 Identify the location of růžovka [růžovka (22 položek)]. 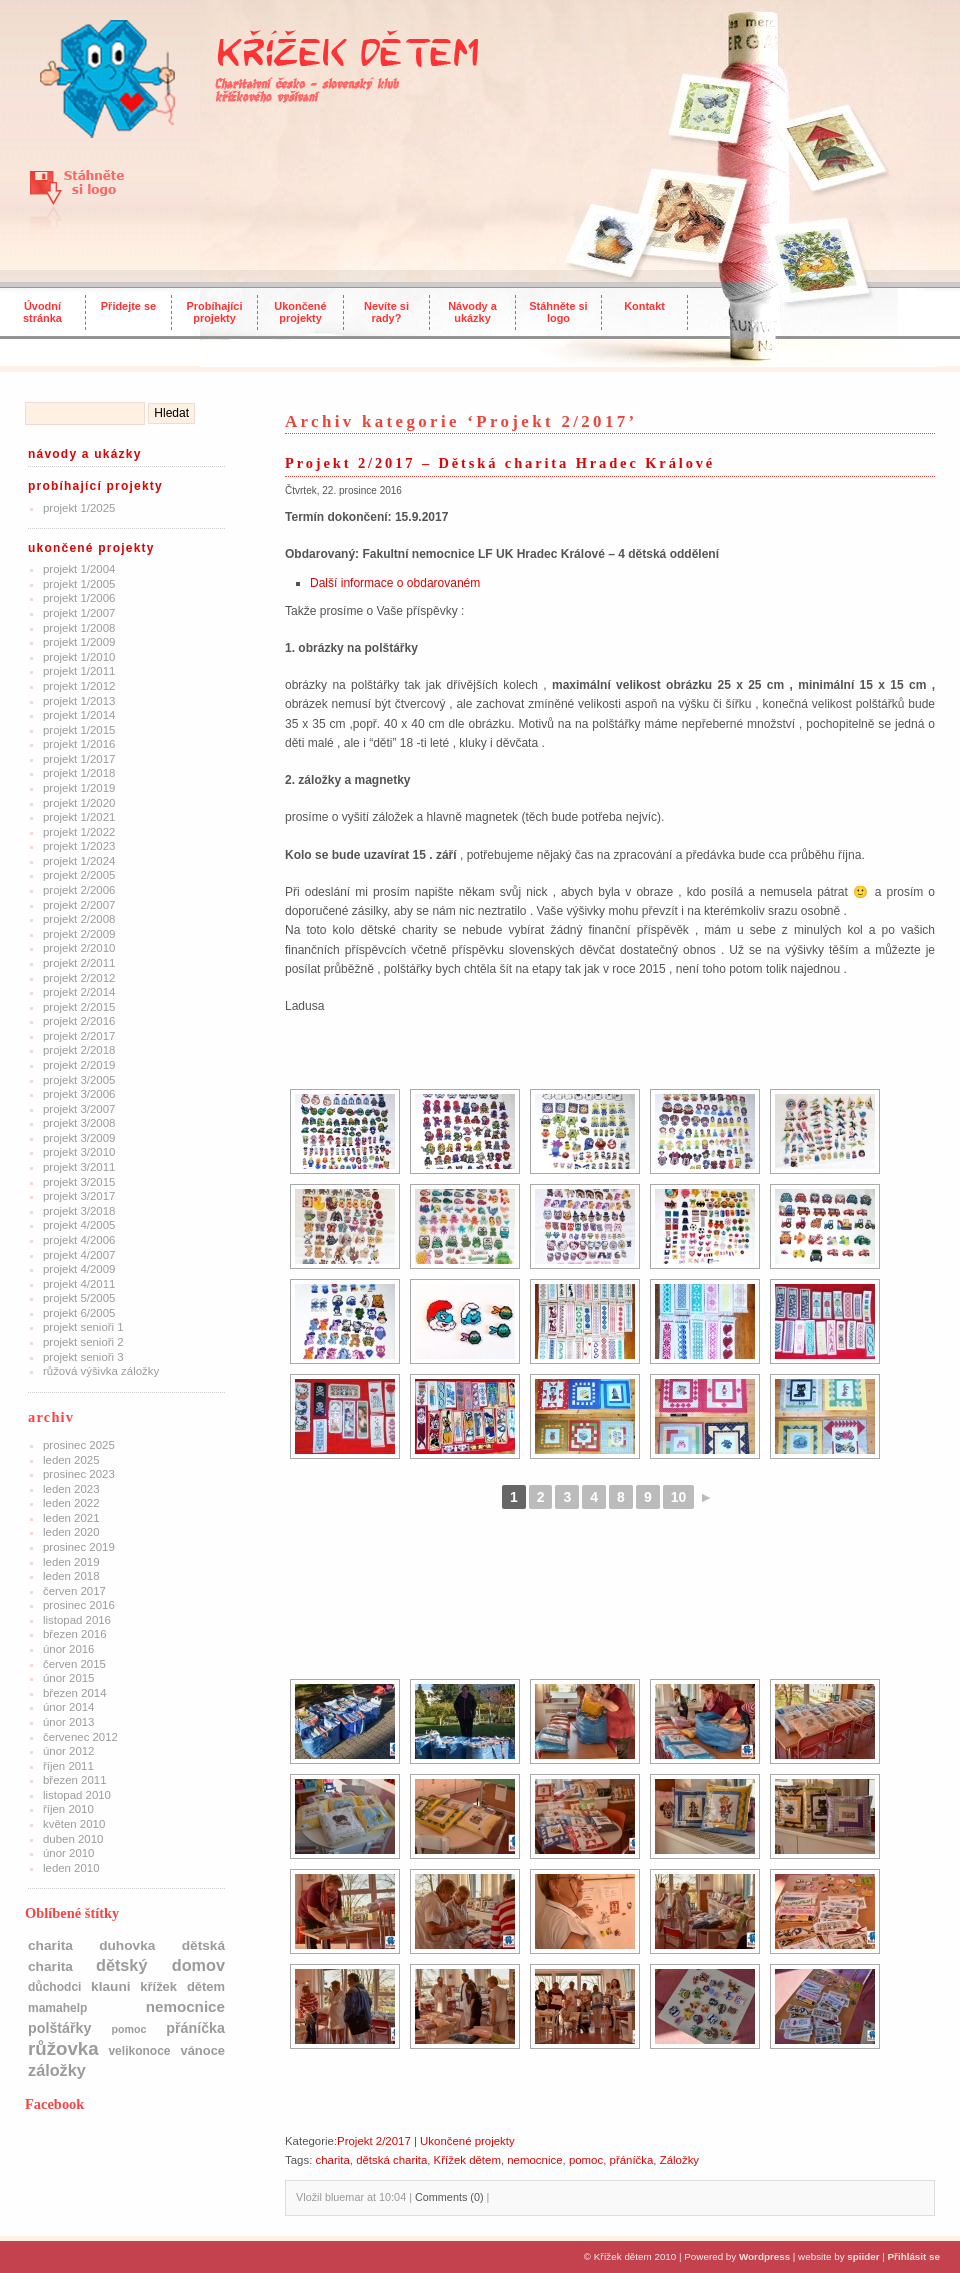
(63, 2048).